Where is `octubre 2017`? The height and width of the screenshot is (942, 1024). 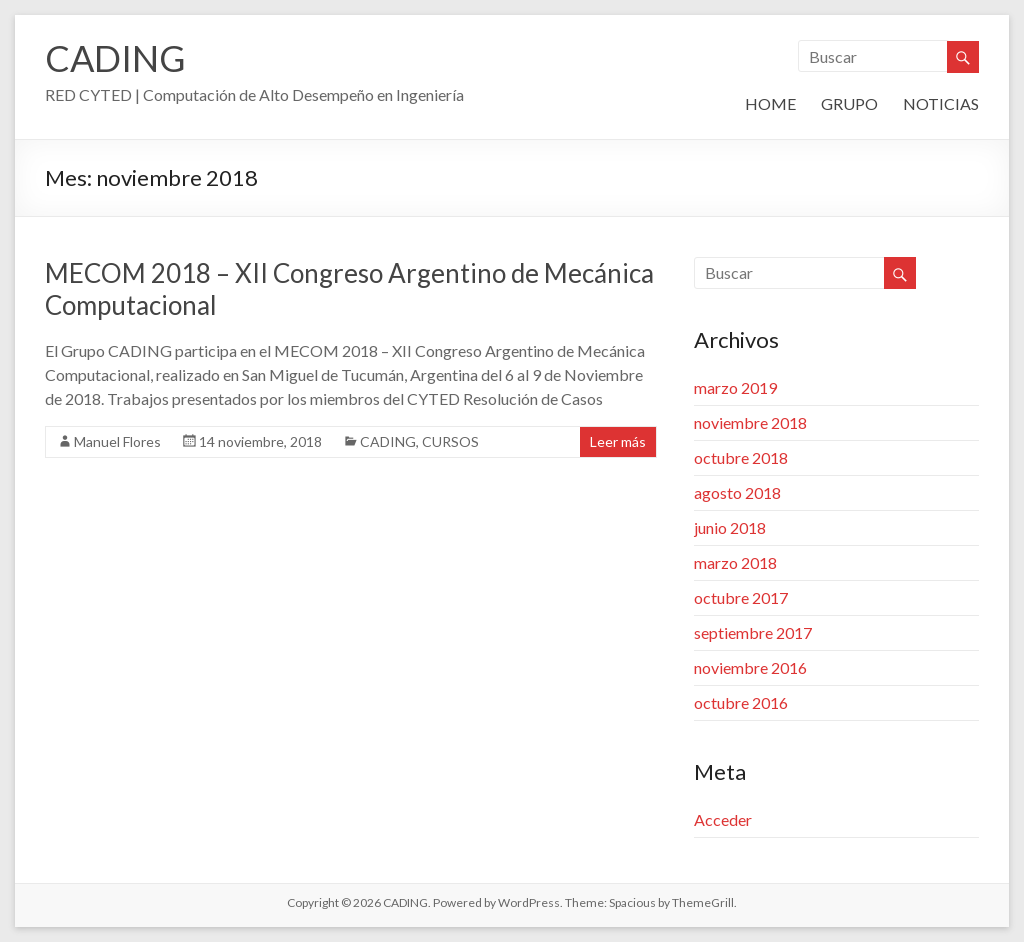 octubre 2017 is located at coordinates (741, 597).